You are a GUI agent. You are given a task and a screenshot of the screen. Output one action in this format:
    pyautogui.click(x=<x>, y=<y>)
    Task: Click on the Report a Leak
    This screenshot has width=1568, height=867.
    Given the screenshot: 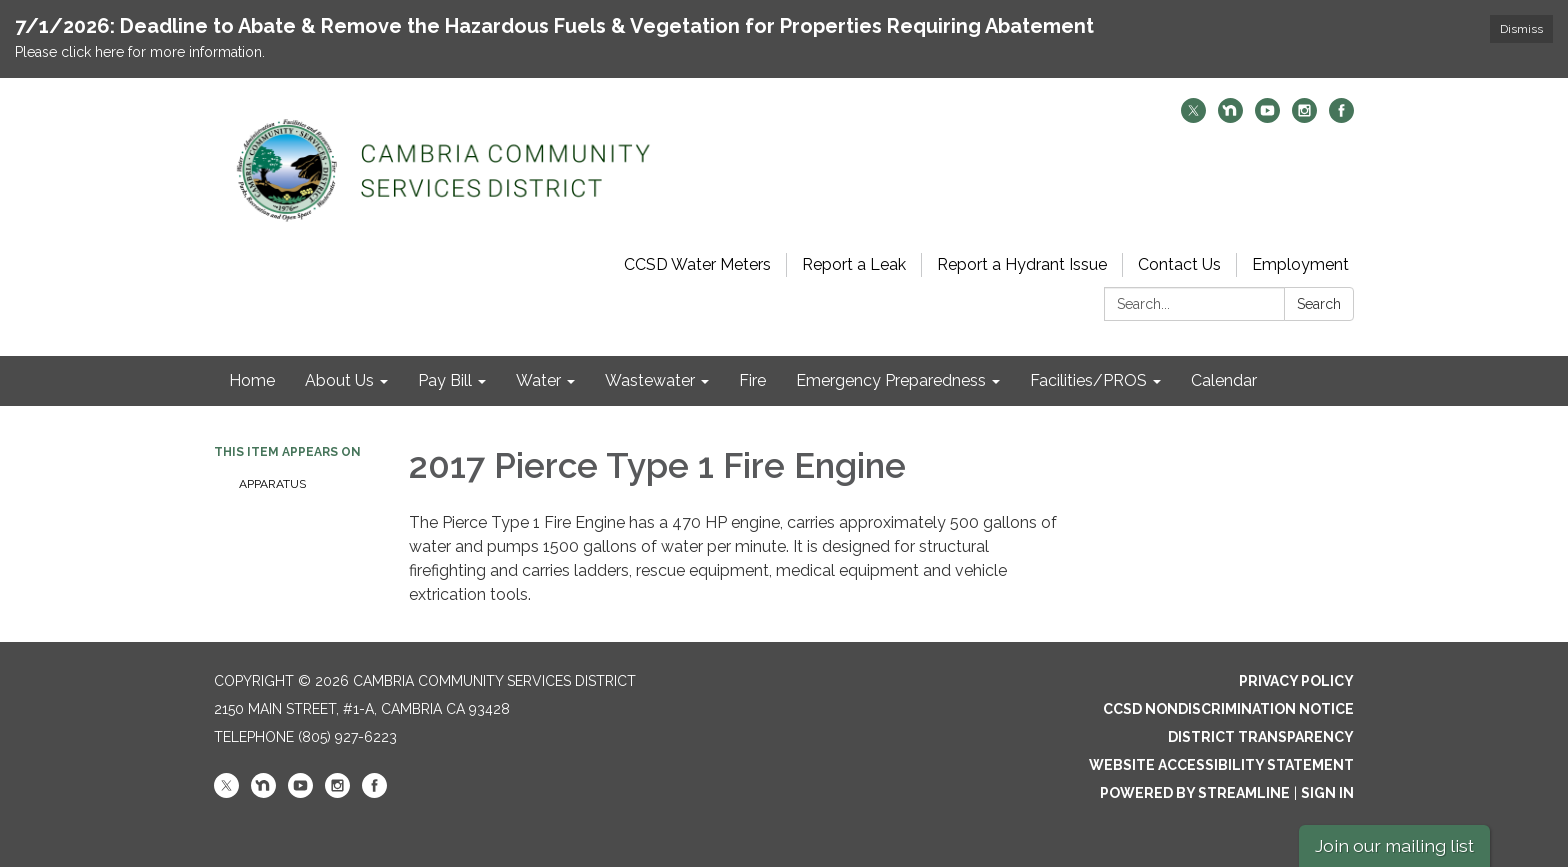 What is the action you would take?
    pyautogui.click(x=854, y=264)
    